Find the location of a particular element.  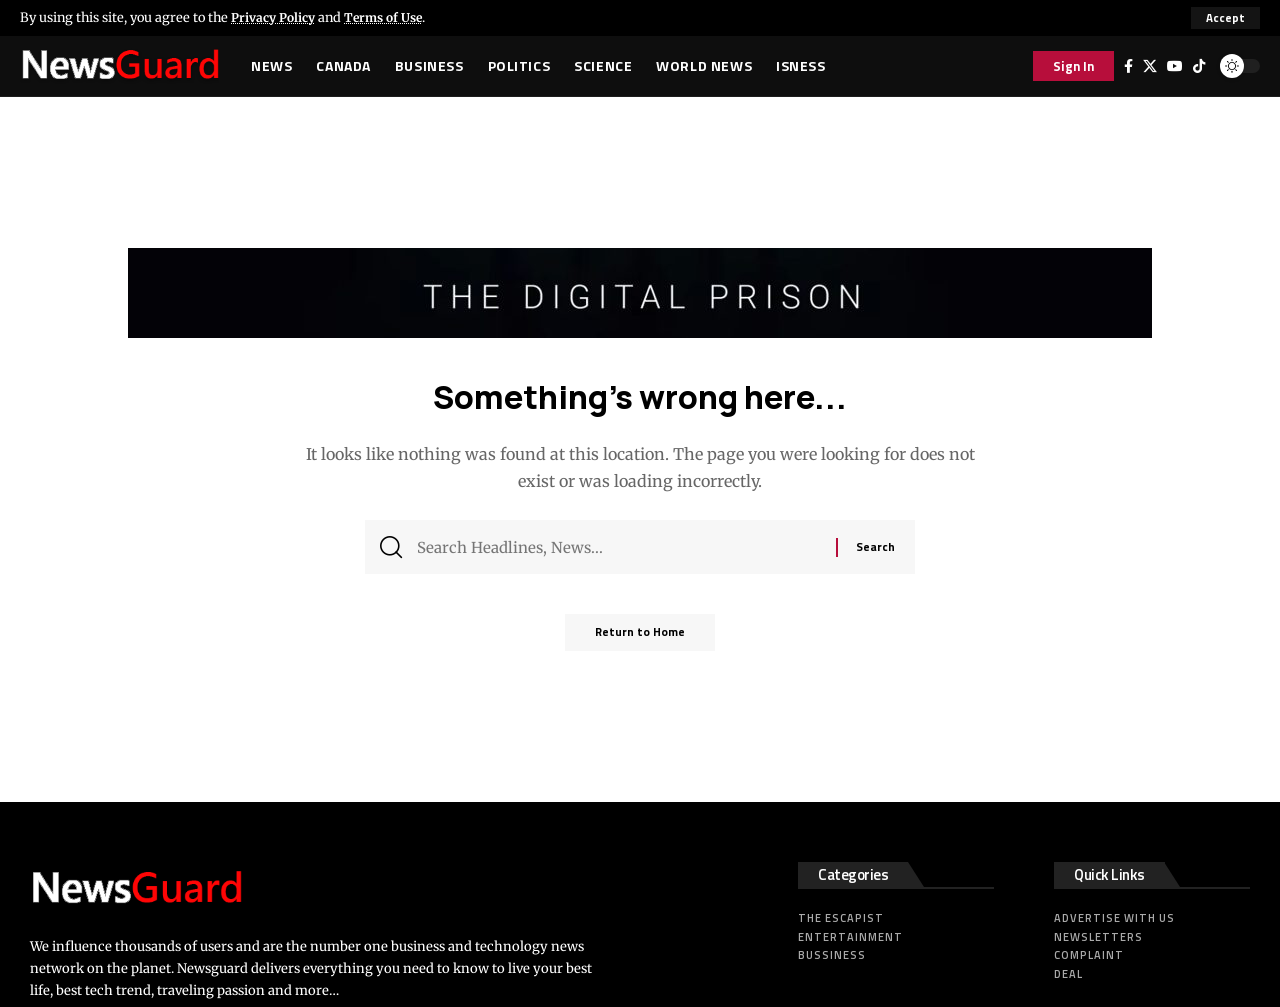

[Facebook] is located at coordinates (1128, 66).